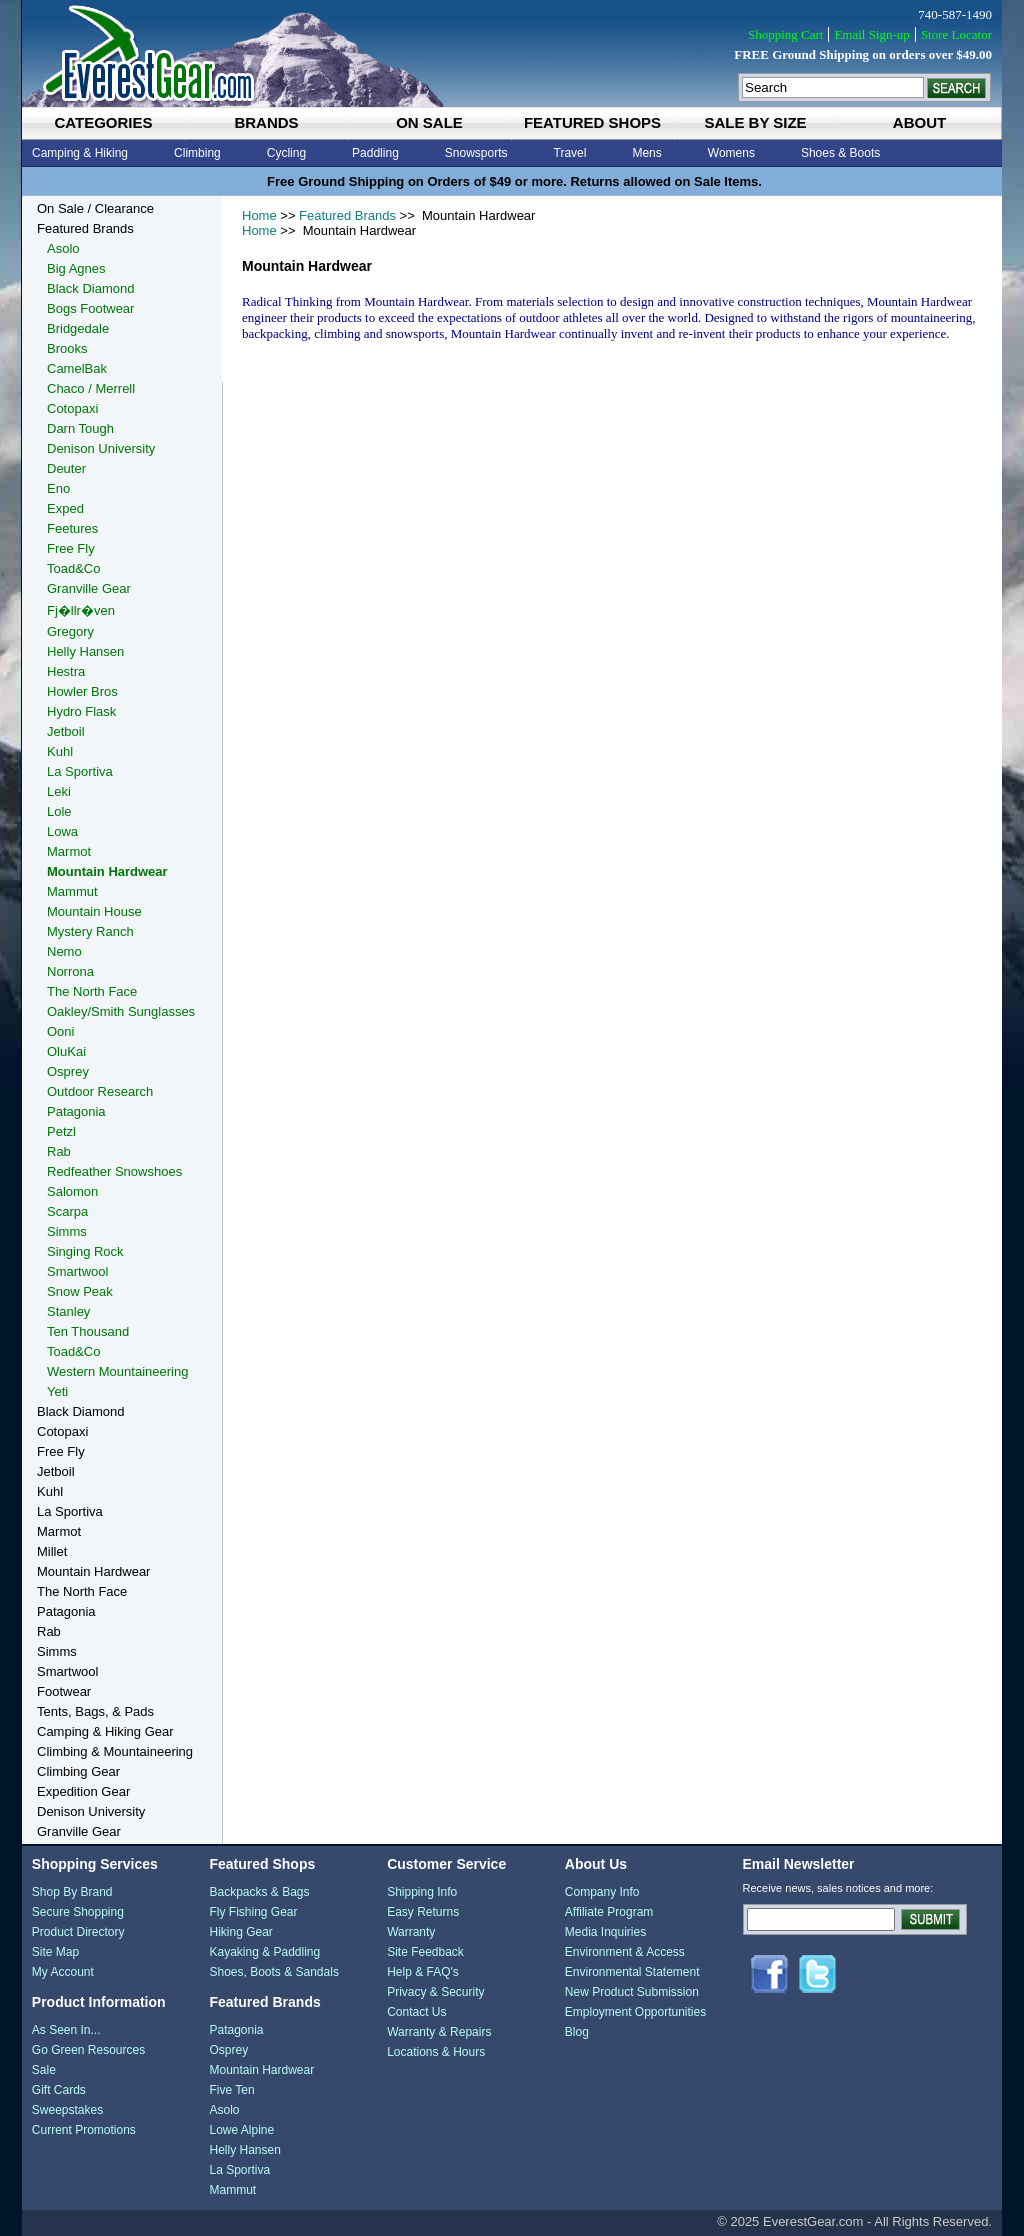  Describe the element at coordinates (609, 1912) in the screenshot. I see `Affiliate Program` at that location.